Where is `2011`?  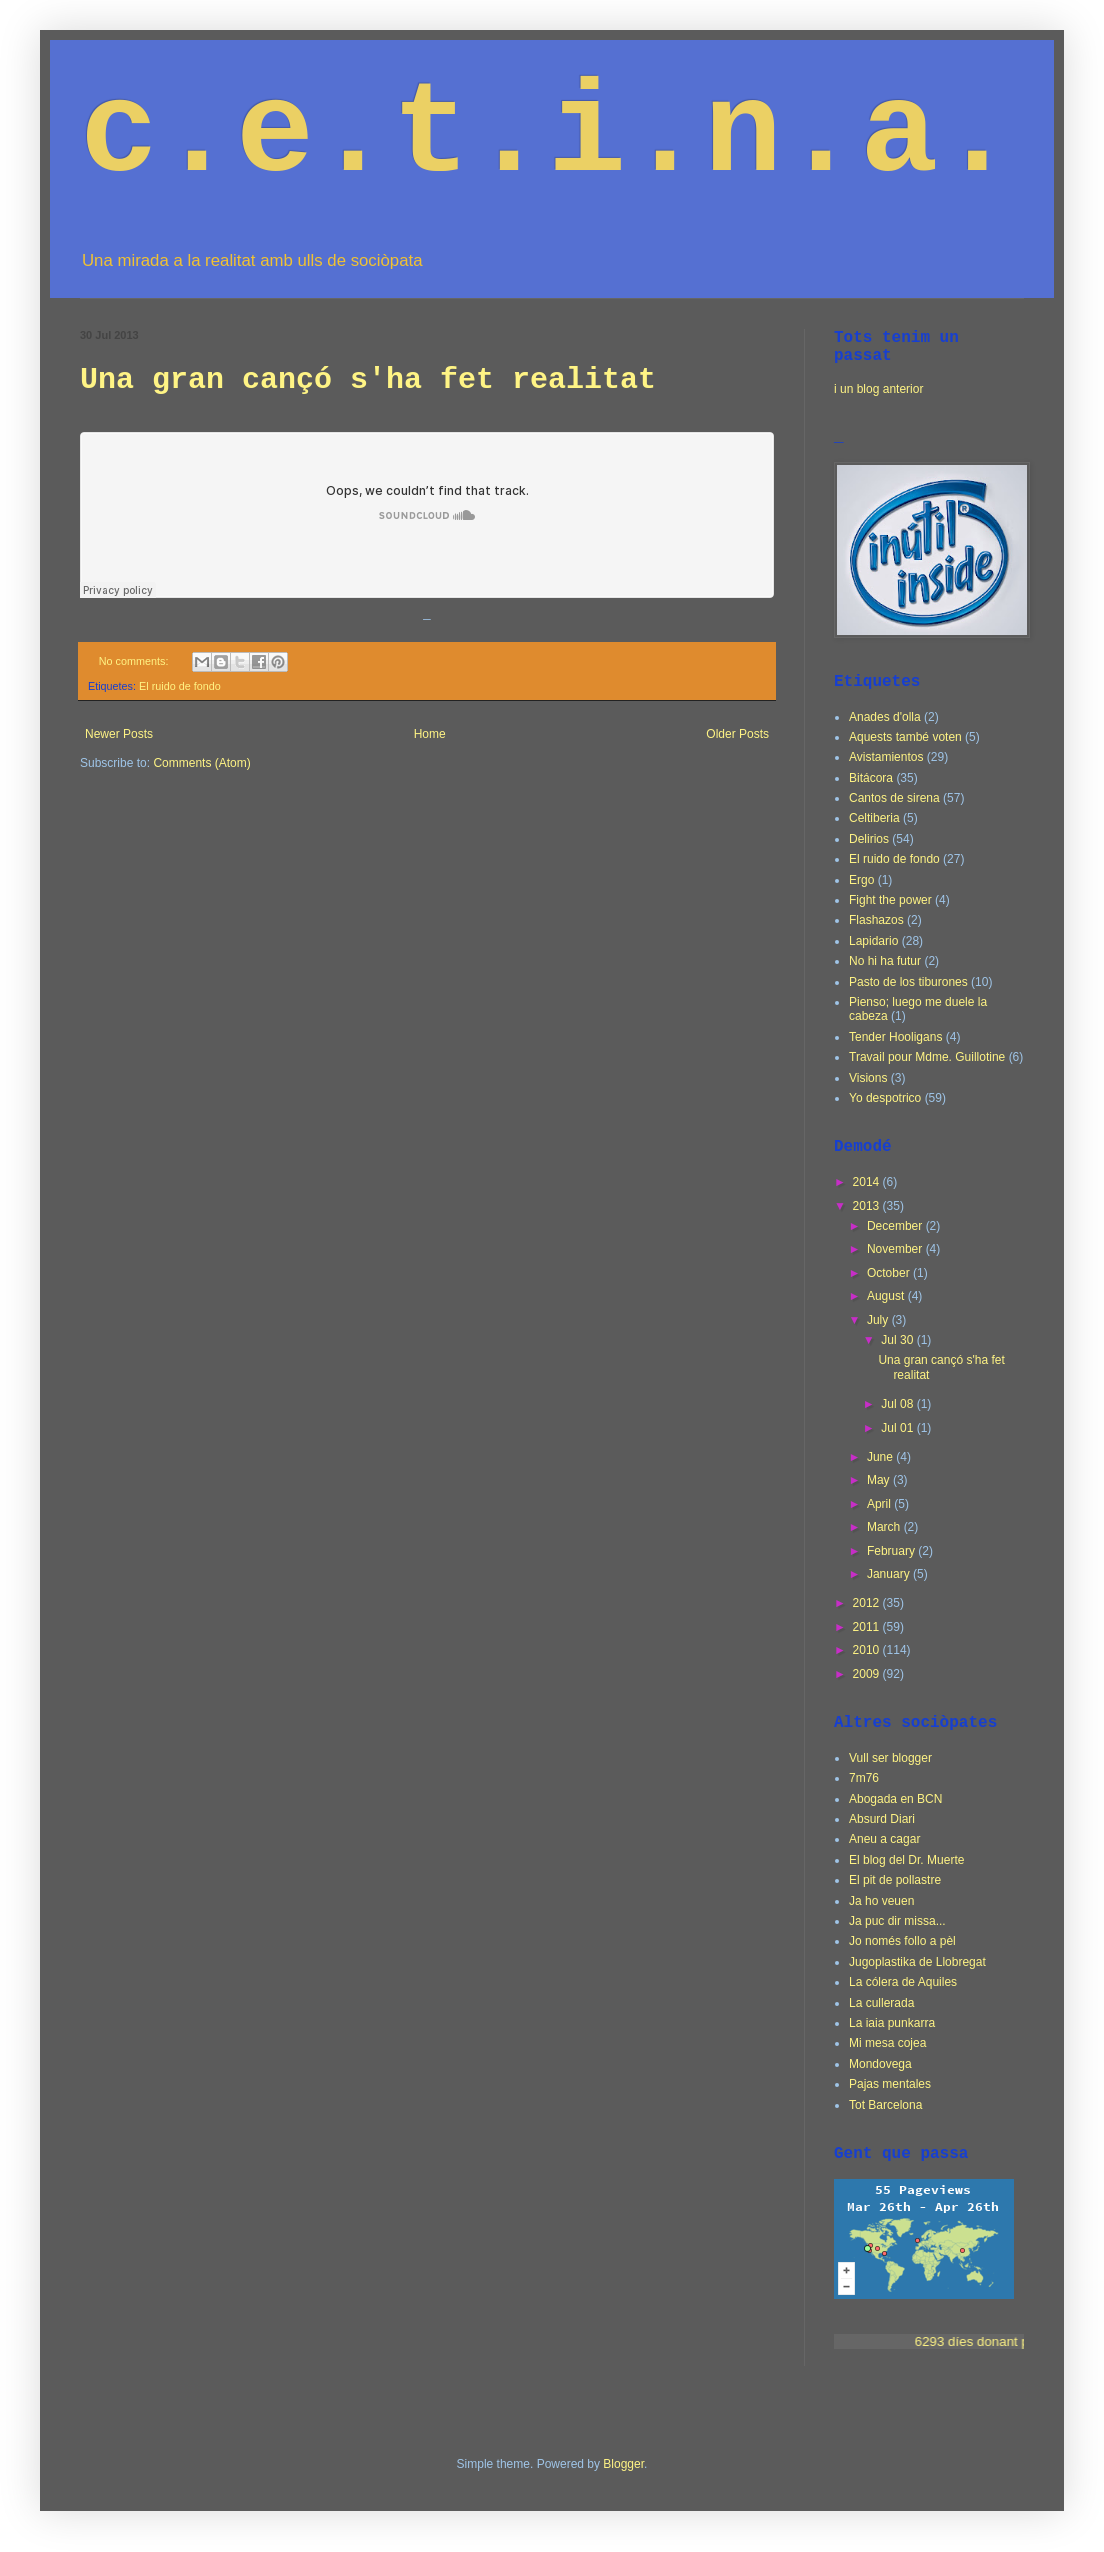 2011 is located at coordinates (868, 1627).